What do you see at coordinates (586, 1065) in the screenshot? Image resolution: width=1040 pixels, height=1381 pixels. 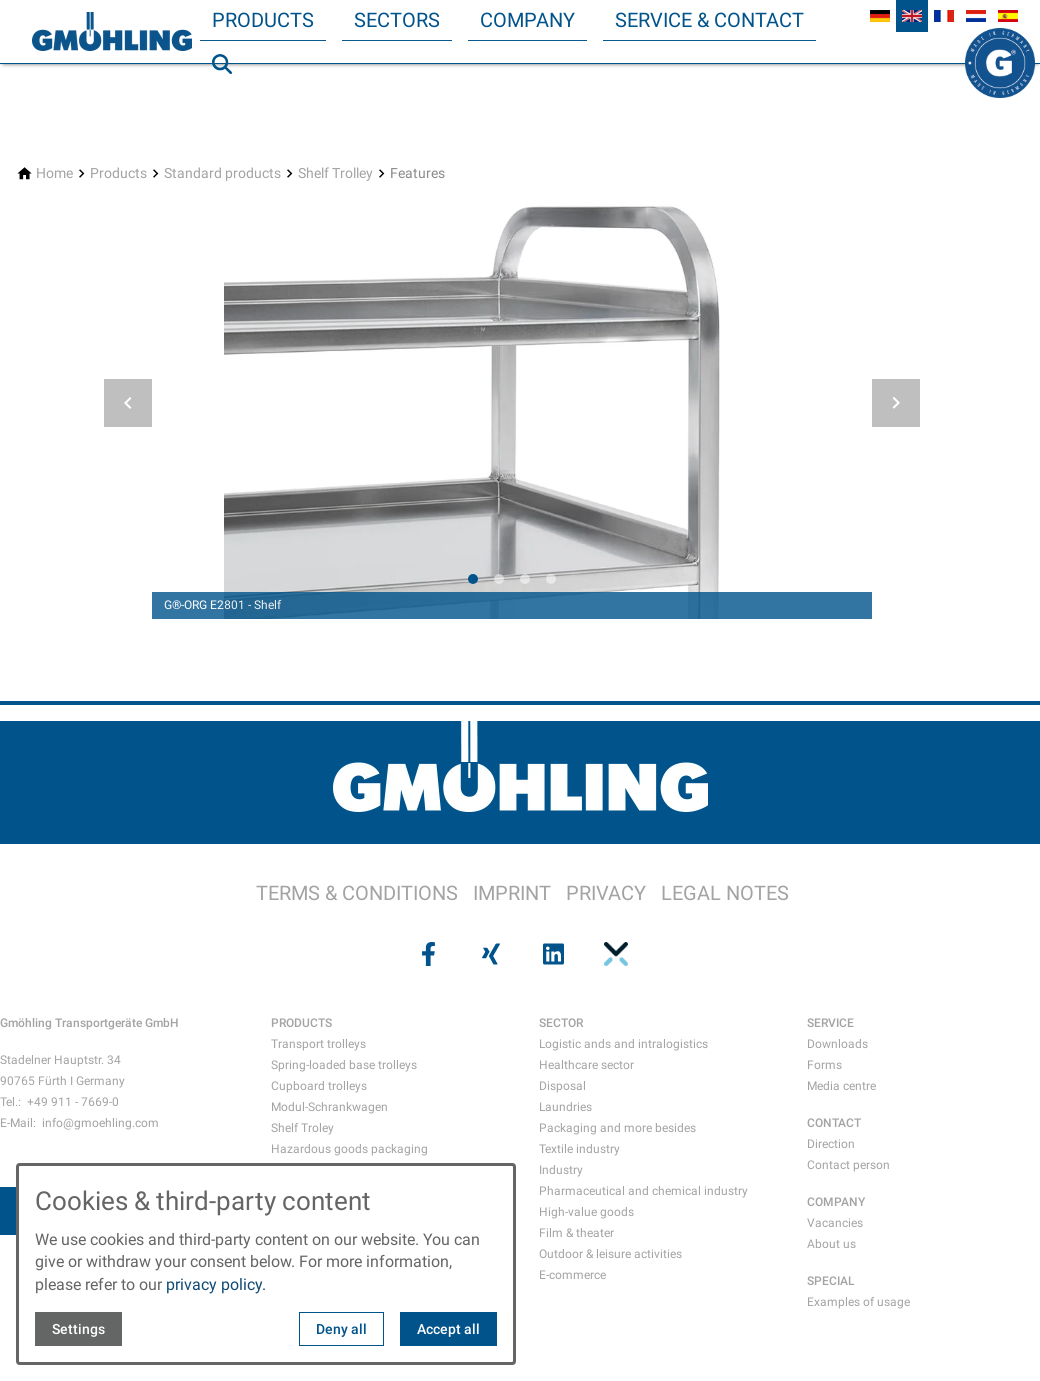 I see `Healthcare sector` at bounding box center [586, 1065].